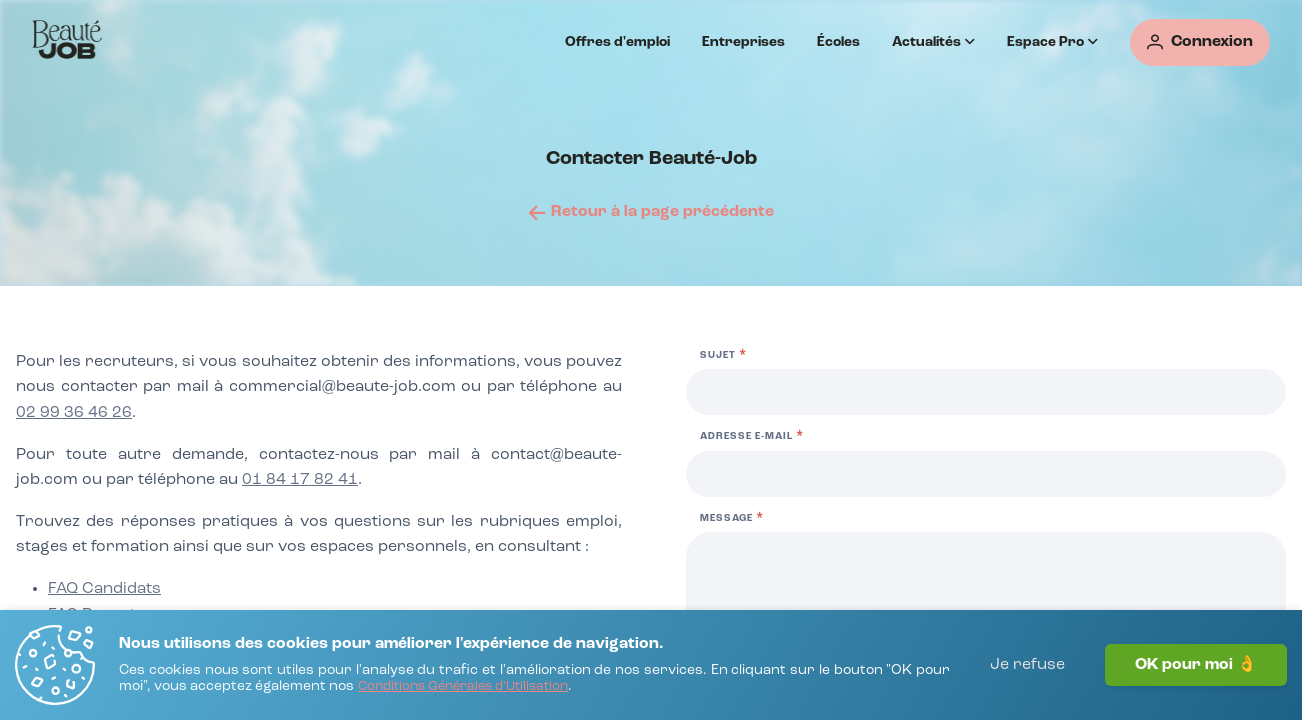 The image size is (1302, 720). Describe the element at coordinates (986, 474) in the screenshot. I see `[Adresse e-mail]` at that location.